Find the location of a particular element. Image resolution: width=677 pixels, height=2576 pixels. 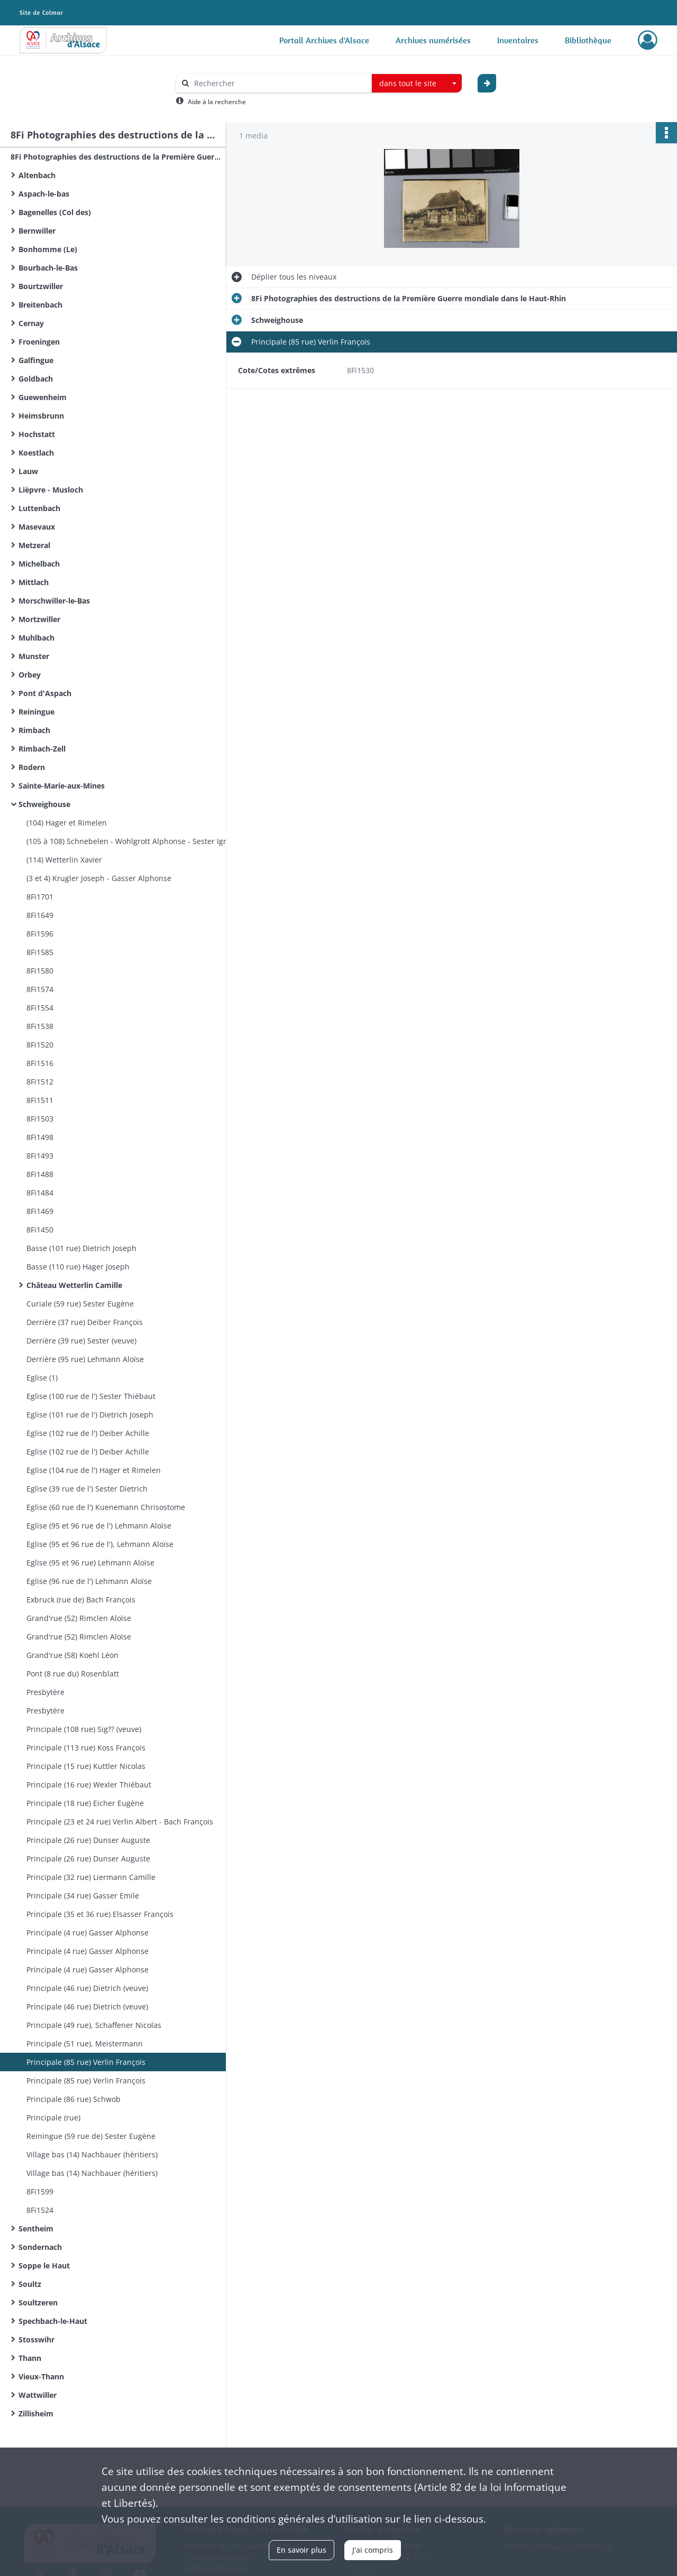

Principale (16 rue) Wexler Thiébaut is located at coordinates (88, 1785).